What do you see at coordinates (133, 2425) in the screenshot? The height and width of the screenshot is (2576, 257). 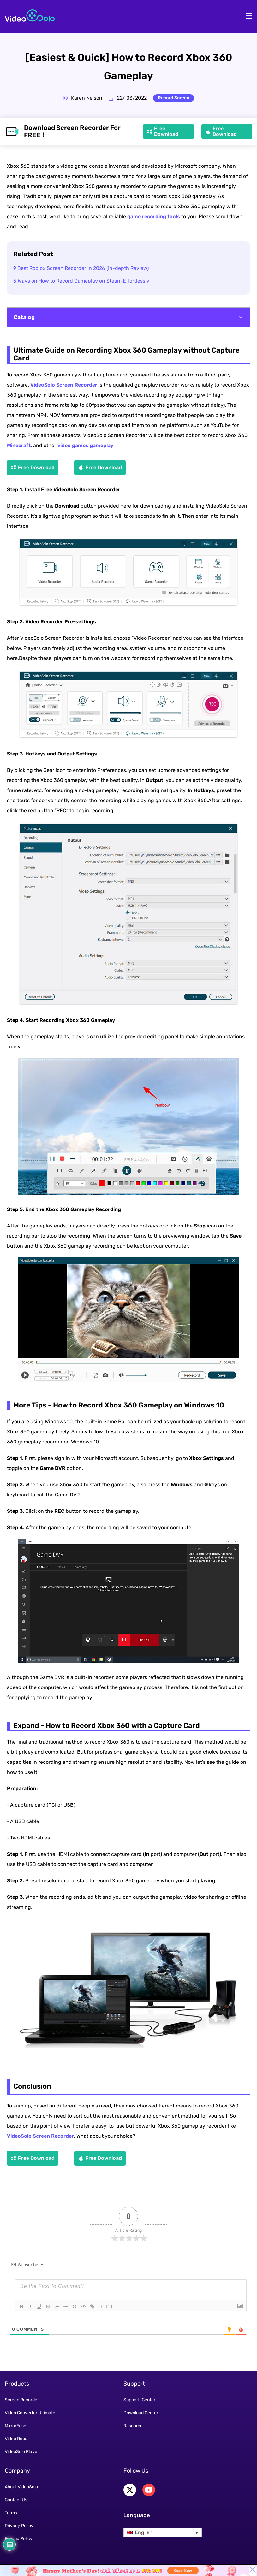 I see `Resource` at bounding box center [133, 2425].